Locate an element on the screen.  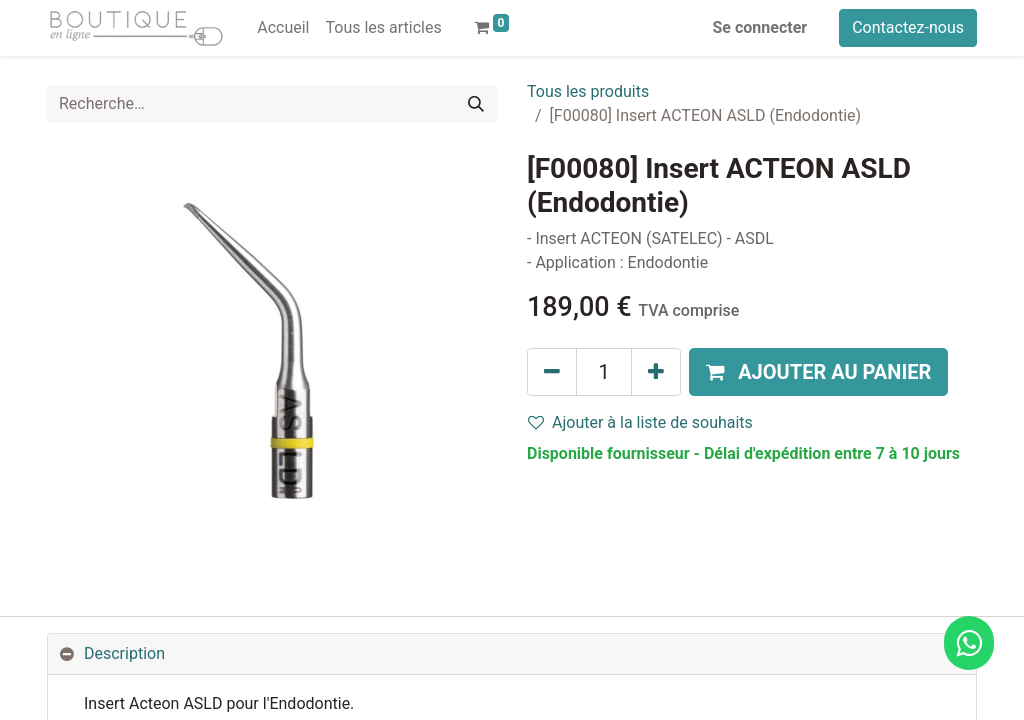
[Ajouter] is located at coordinates (656, 372).